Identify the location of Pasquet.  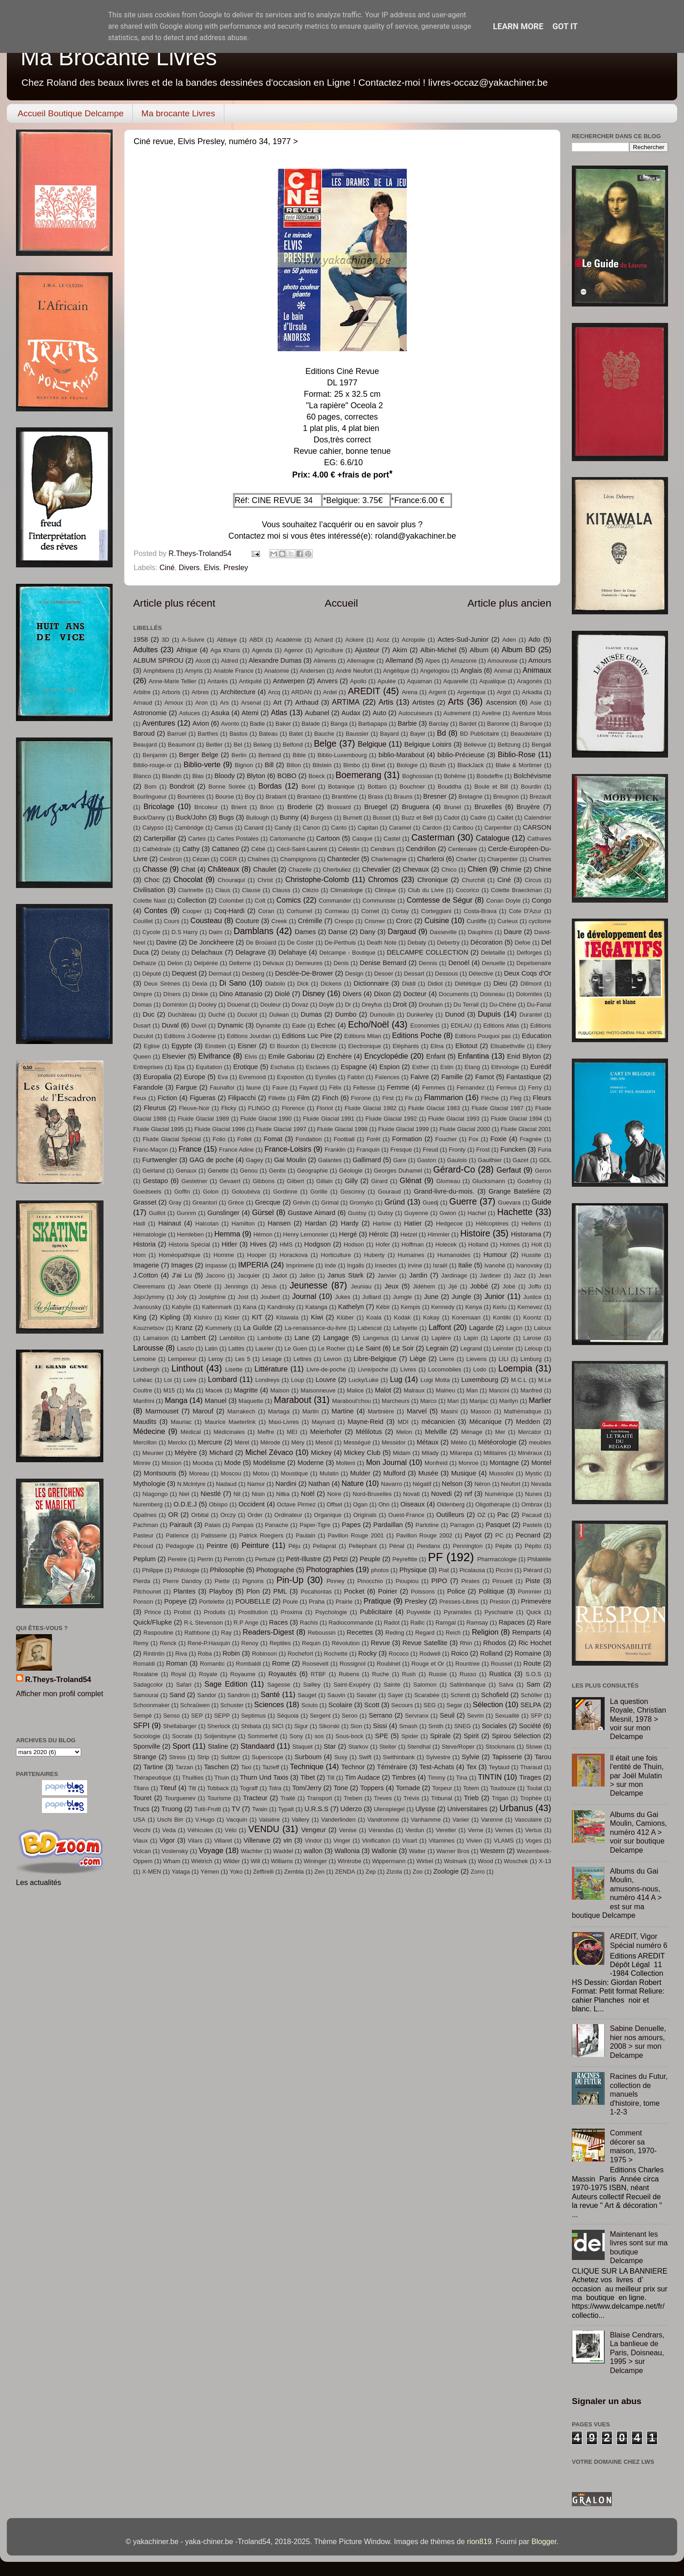
(498, 1524).